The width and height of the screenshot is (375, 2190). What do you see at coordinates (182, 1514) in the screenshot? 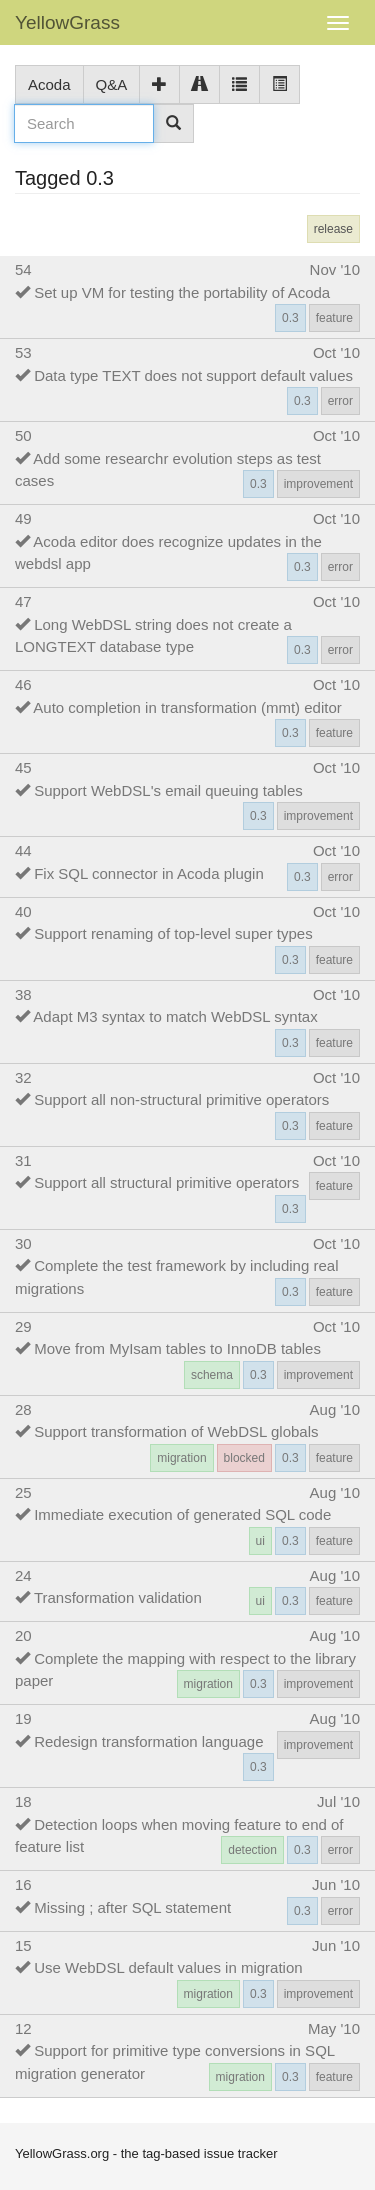
I see `Immediate execution of generated SQL code` at bounding box center [182, 1514].